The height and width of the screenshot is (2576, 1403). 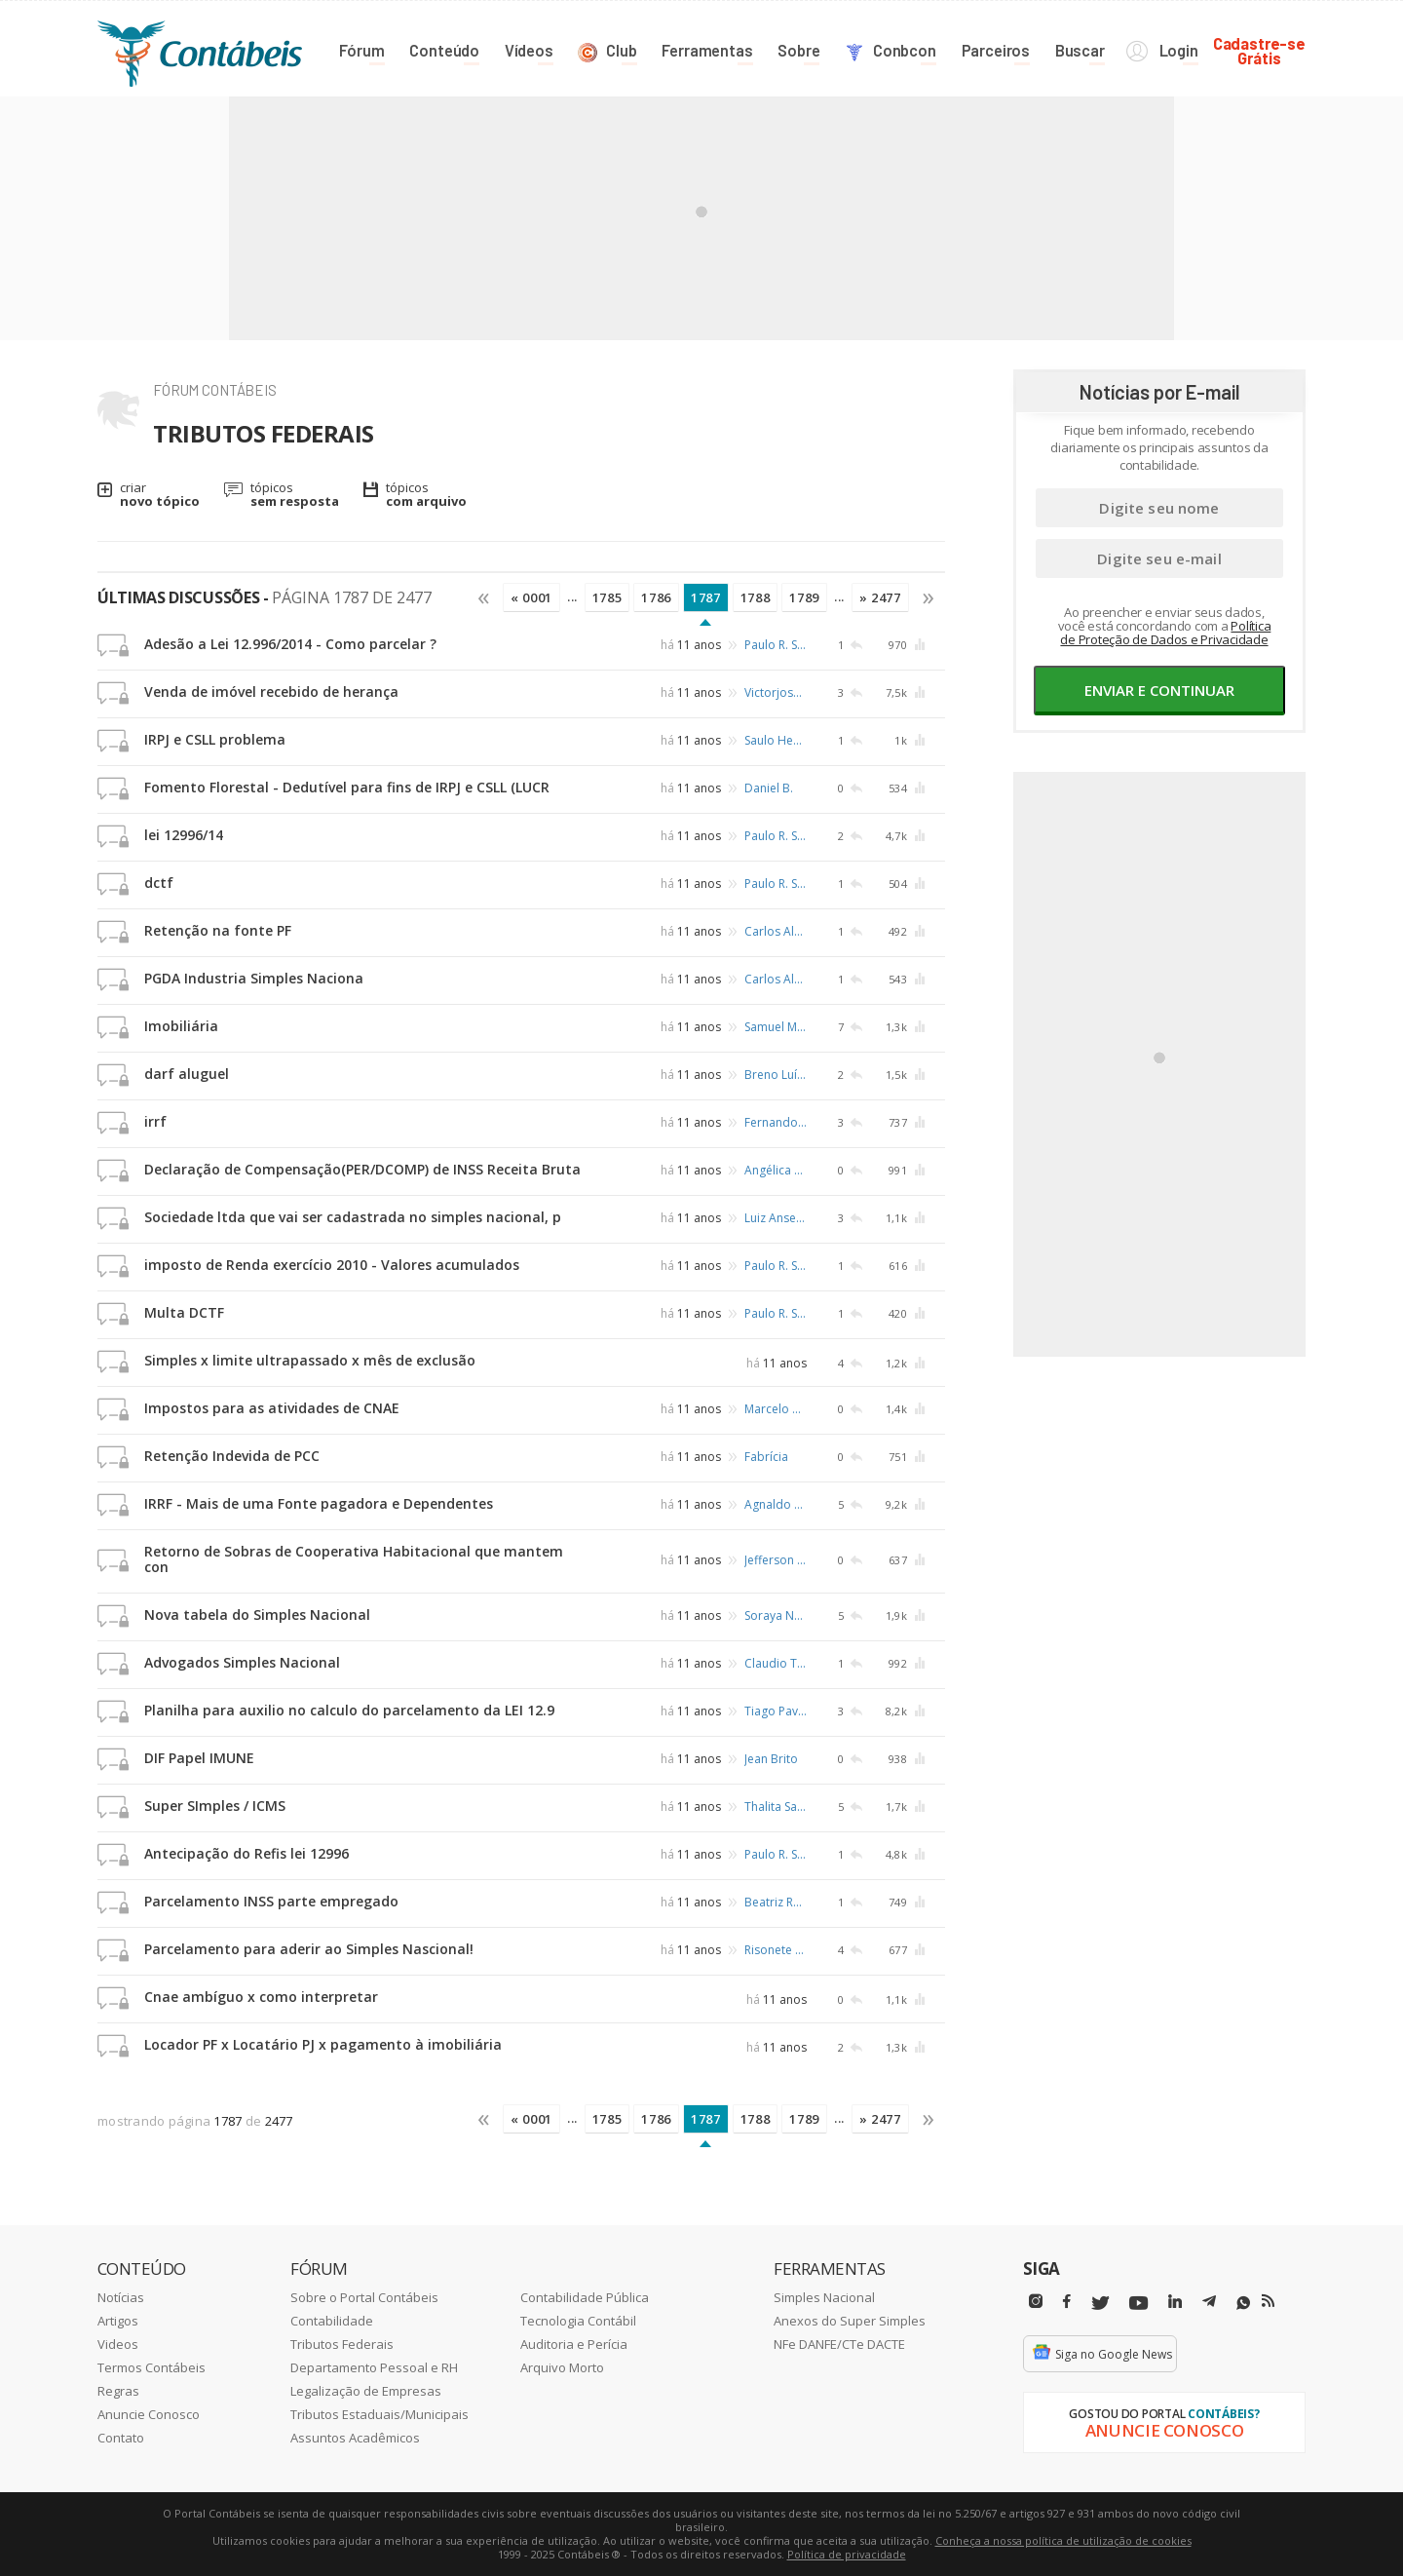 What do you see at coordinates (562, 2367) in the screenshot?
I see `Arquivo Morto` at bounding box center [562, 2367].